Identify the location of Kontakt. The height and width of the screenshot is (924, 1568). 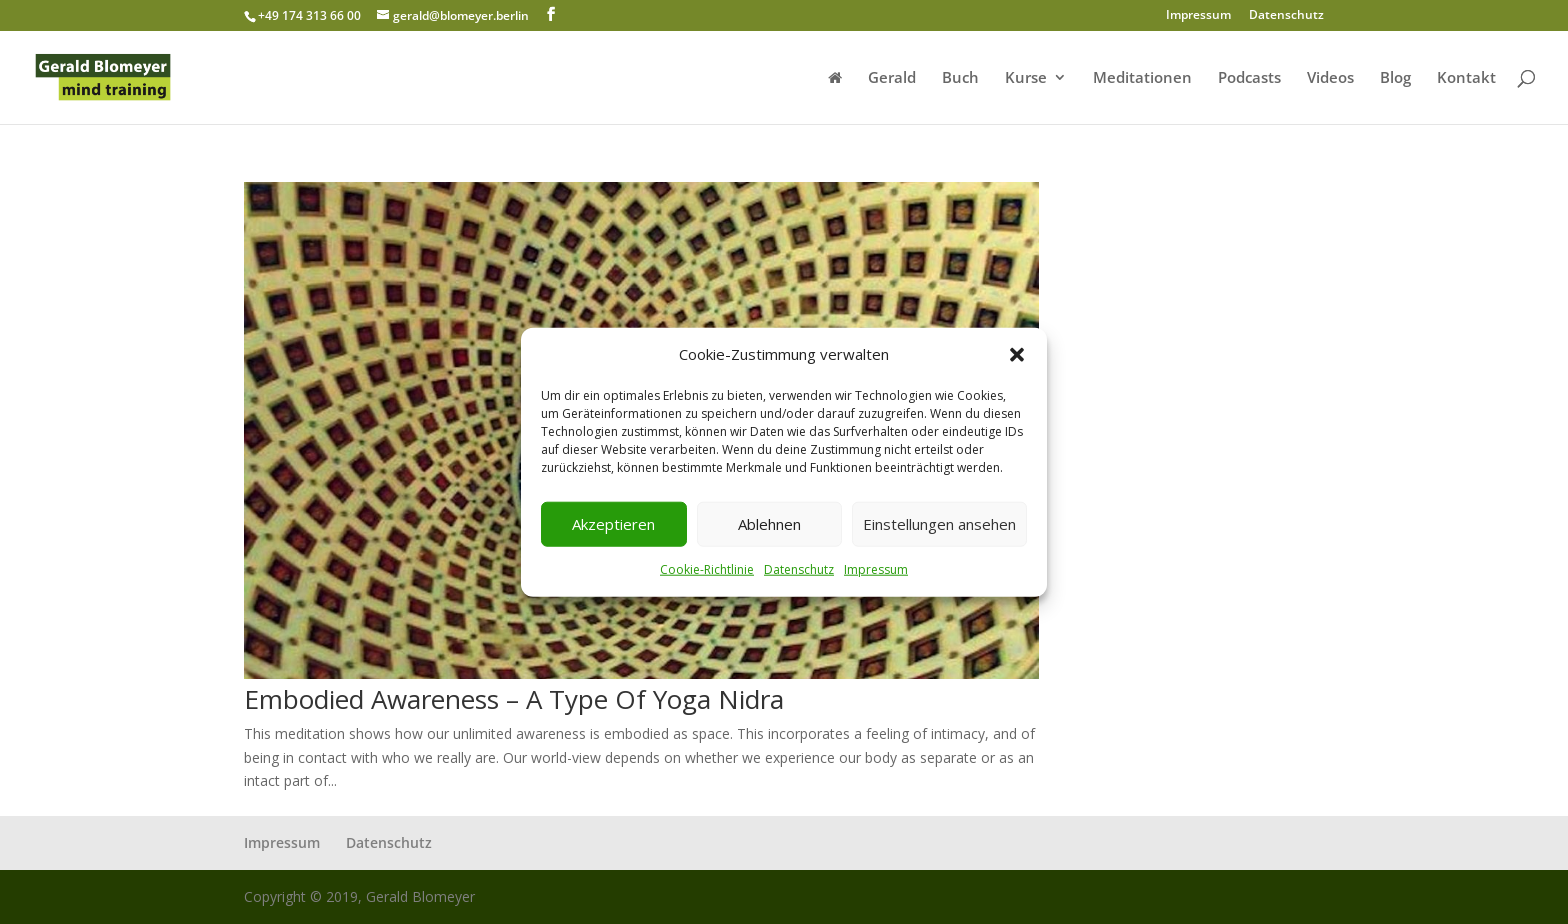
(1466, 78).